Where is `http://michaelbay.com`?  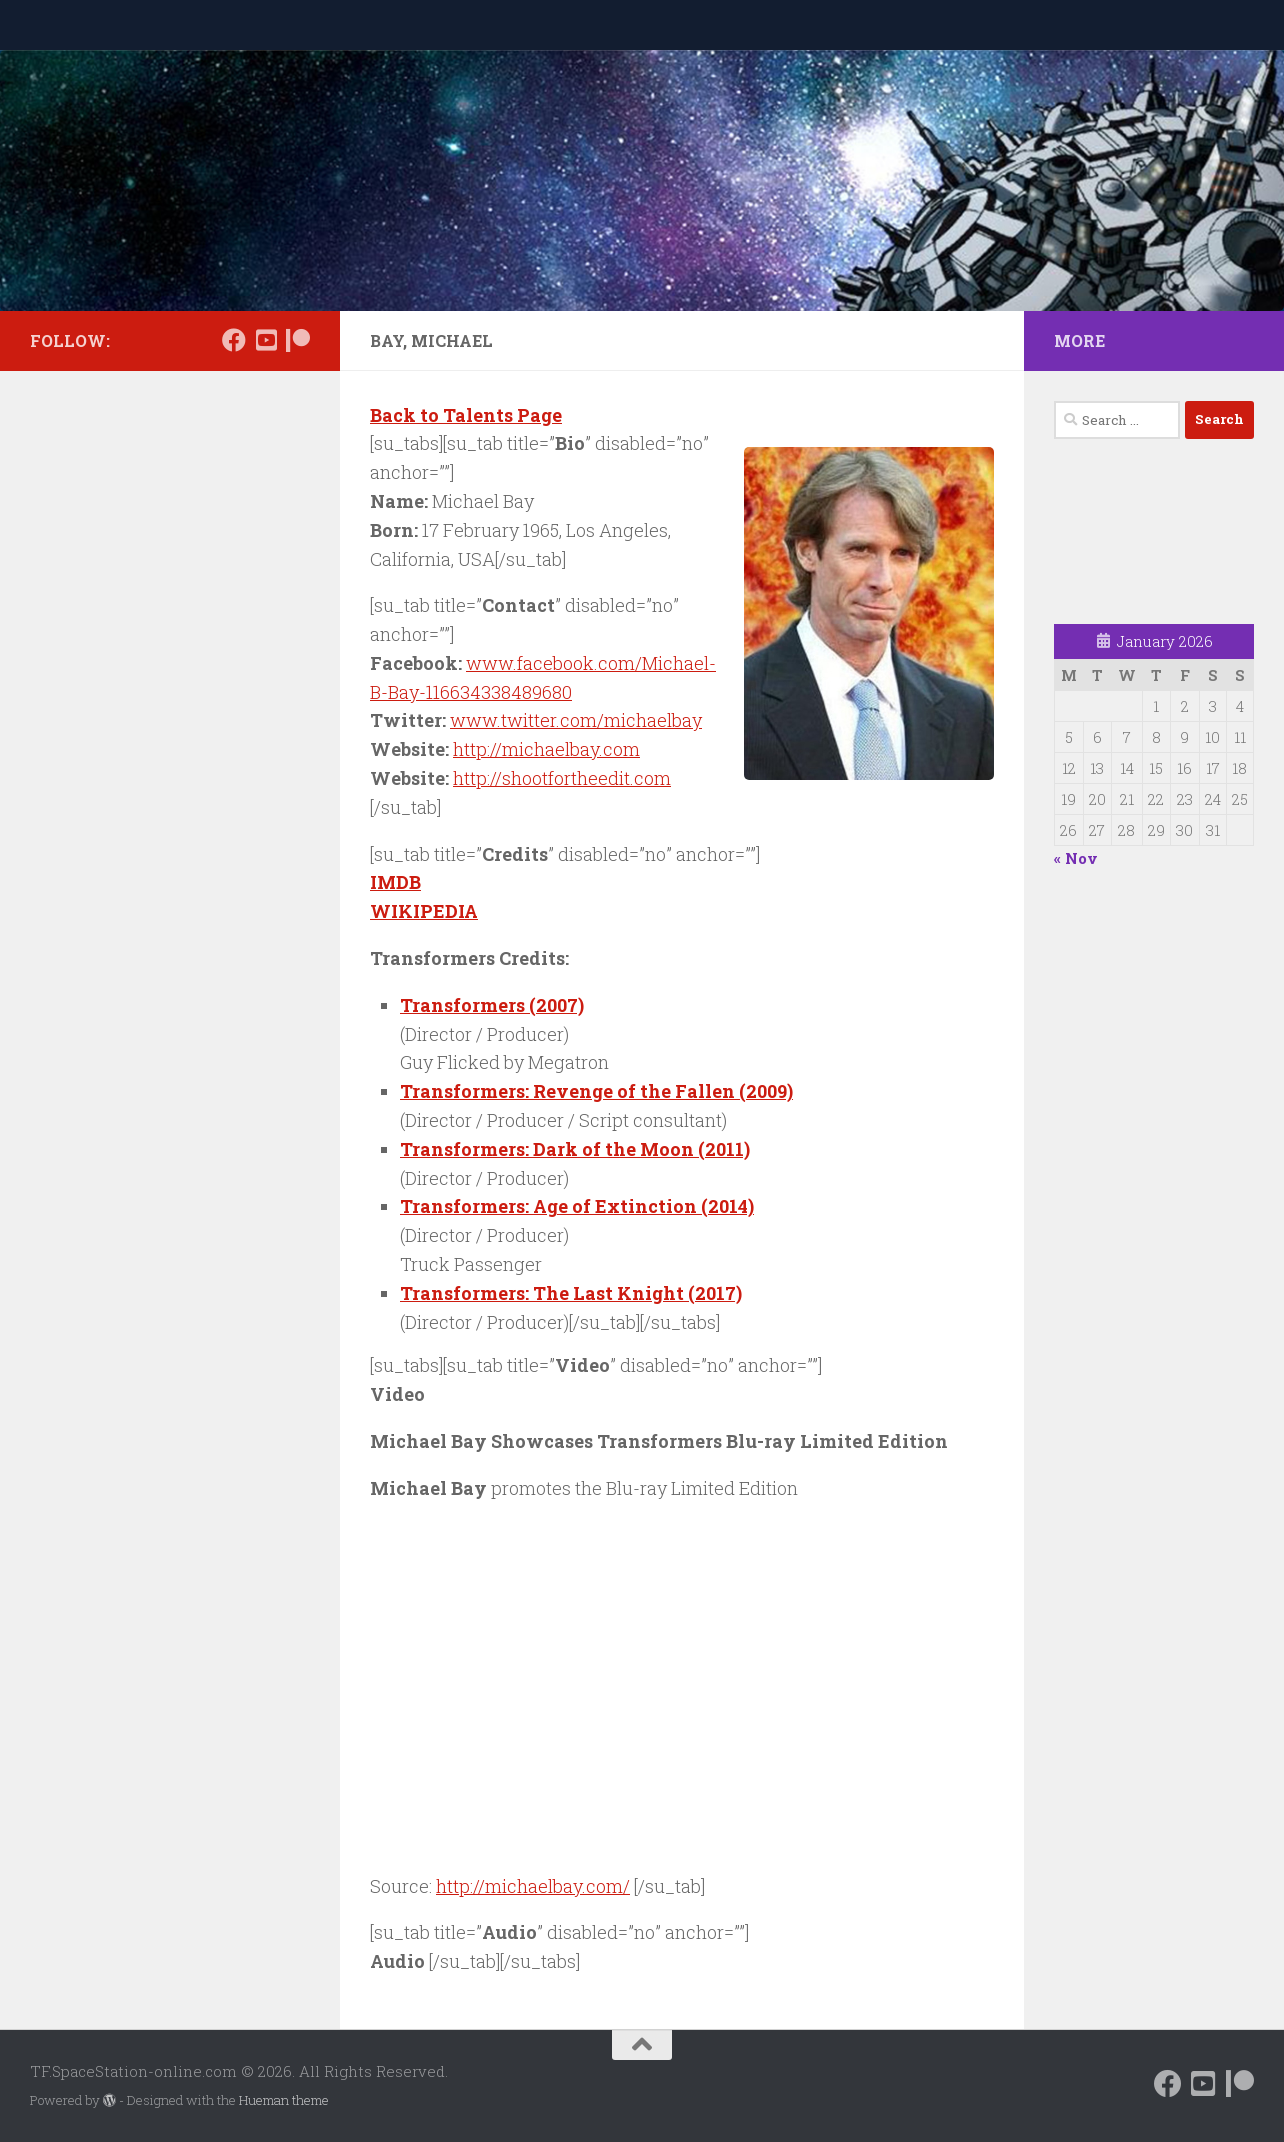 http://michaelbay.com is located at coordinates (546, 749).